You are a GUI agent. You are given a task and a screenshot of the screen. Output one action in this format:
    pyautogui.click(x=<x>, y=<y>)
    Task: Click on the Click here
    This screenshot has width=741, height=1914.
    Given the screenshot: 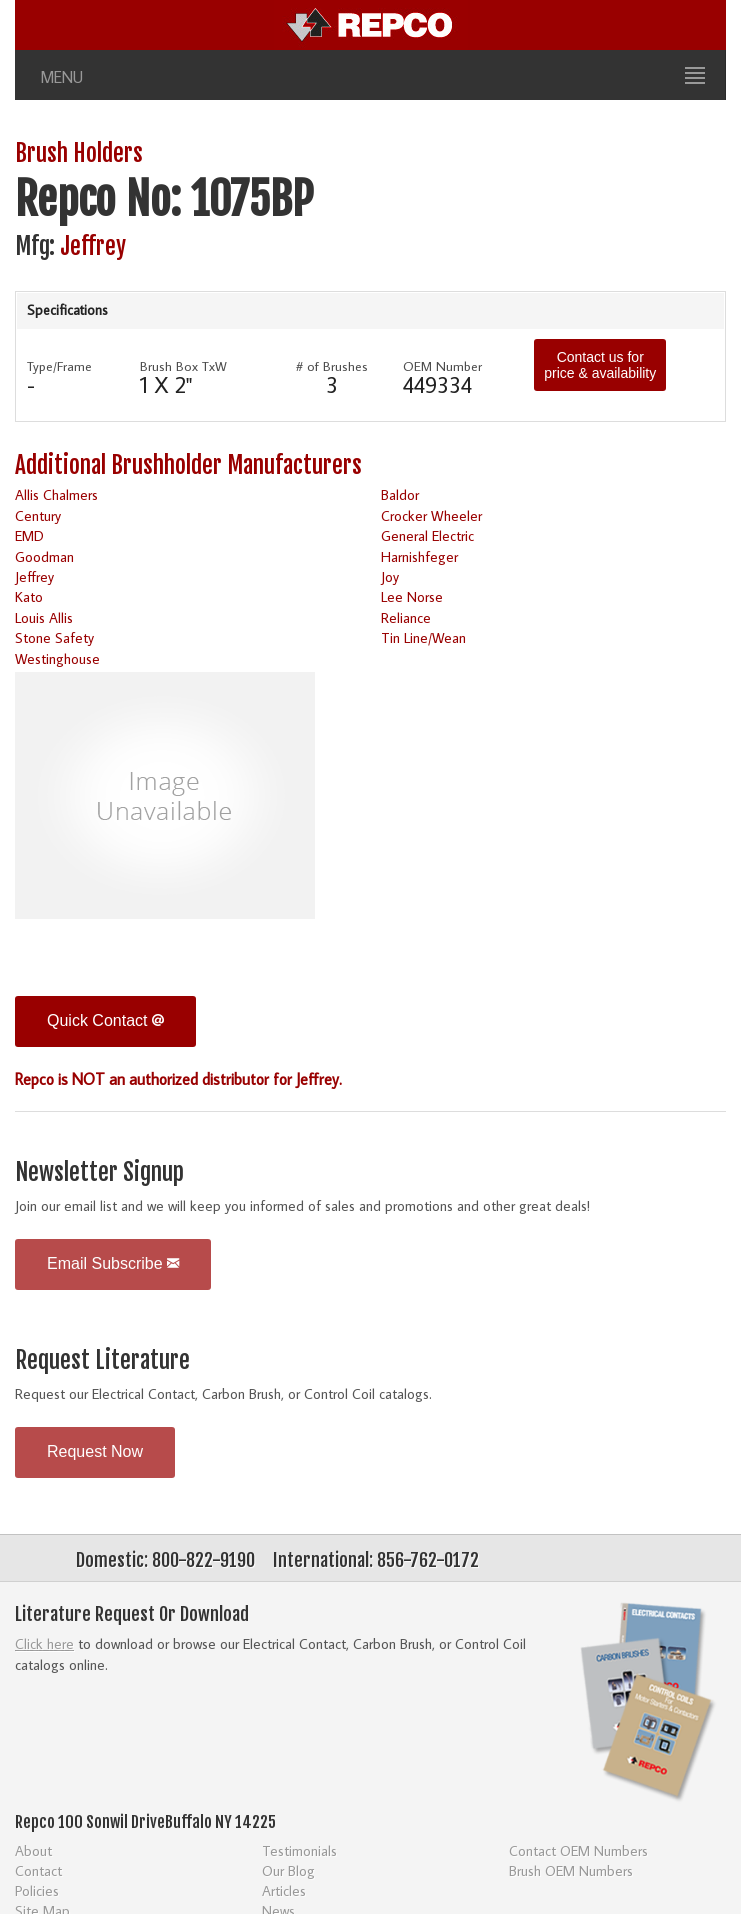 What is the action you would take?
    pyautogui.click(x=44, y=1643)
    